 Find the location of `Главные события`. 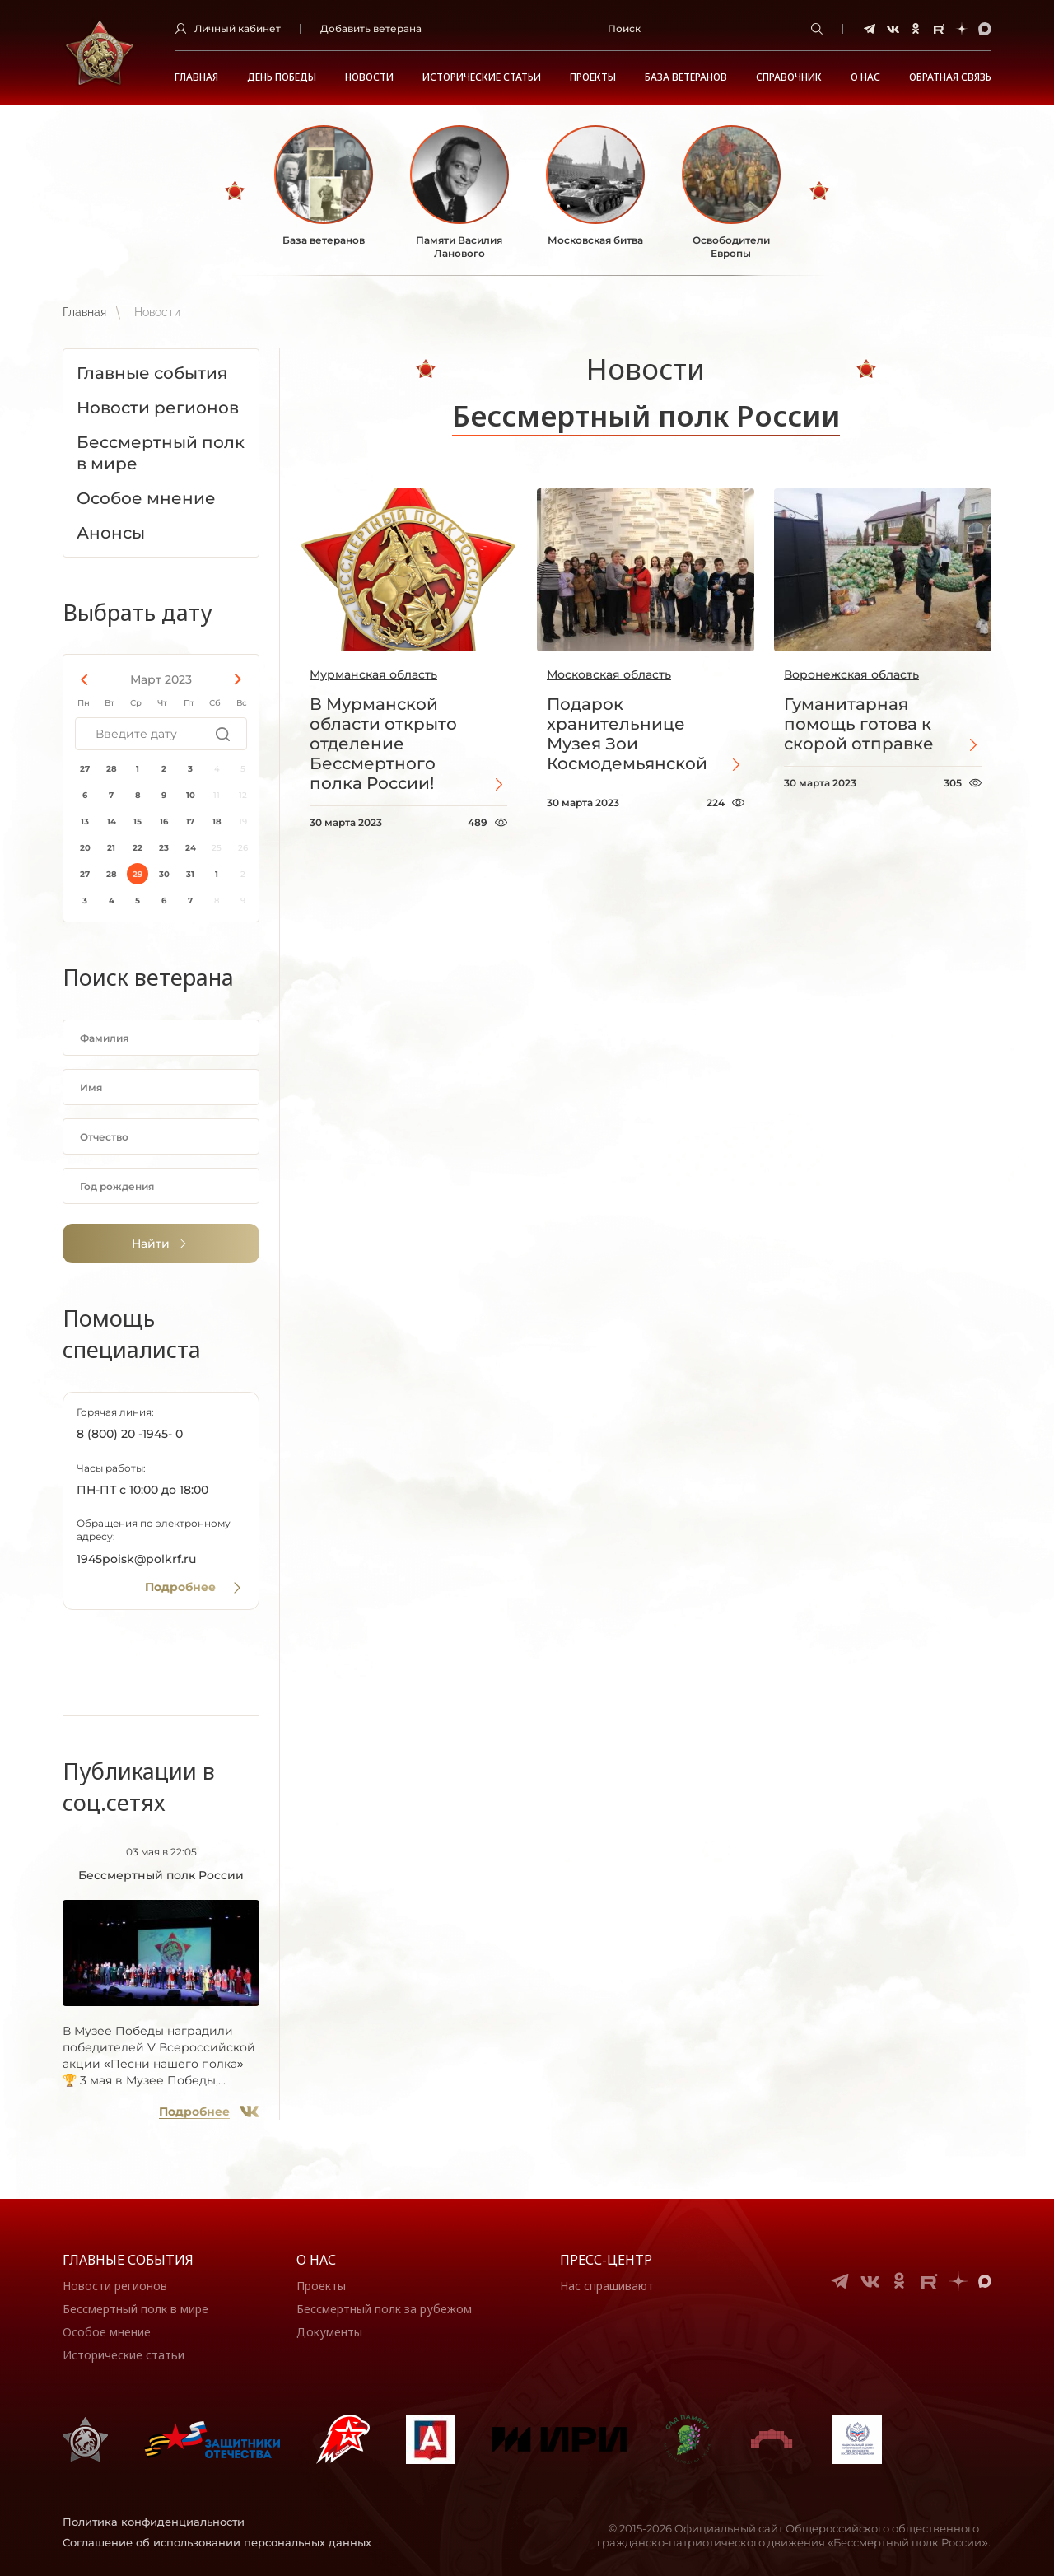

Главные события is located at coordinates (128, 2260).